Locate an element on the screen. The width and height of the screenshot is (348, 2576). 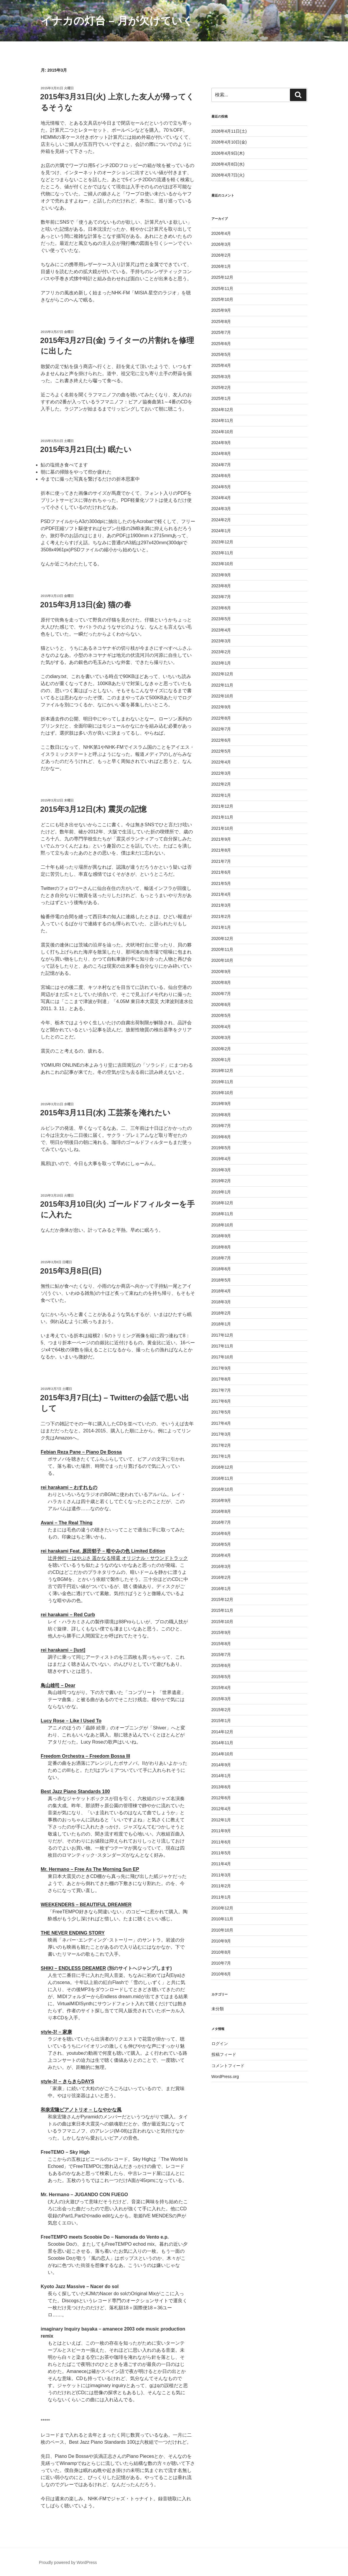
2025年6月 is located at coordinates (221, 343).